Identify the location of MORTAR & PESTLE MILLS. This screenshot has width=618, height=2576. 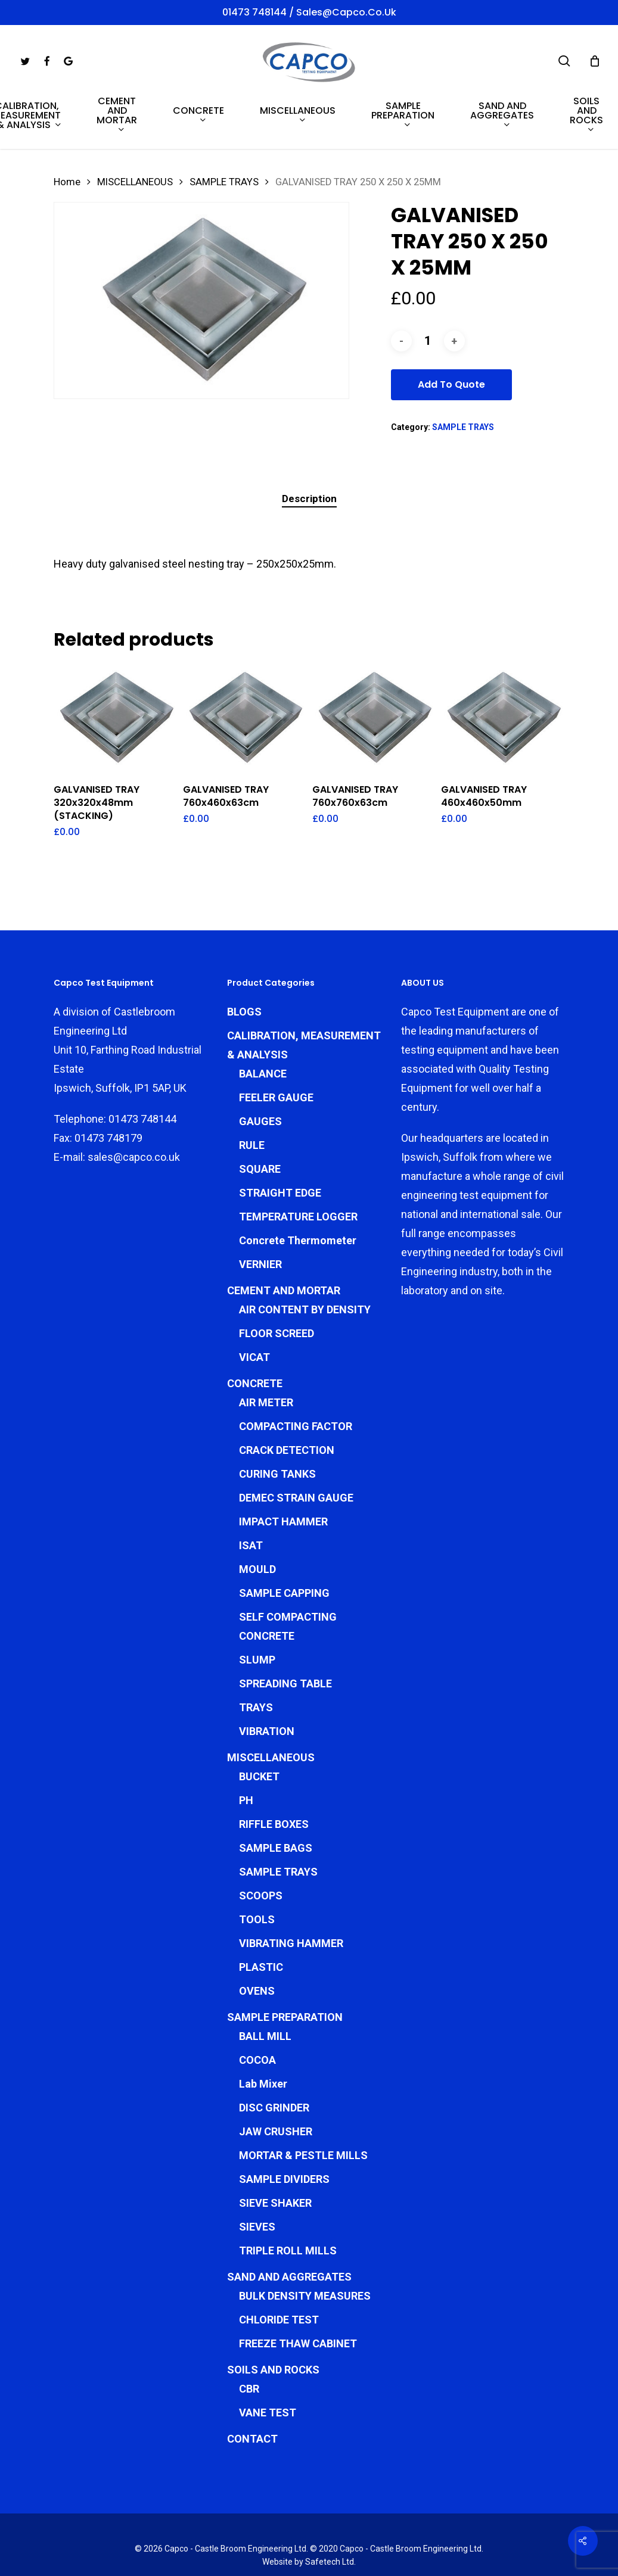
(303, 2103).